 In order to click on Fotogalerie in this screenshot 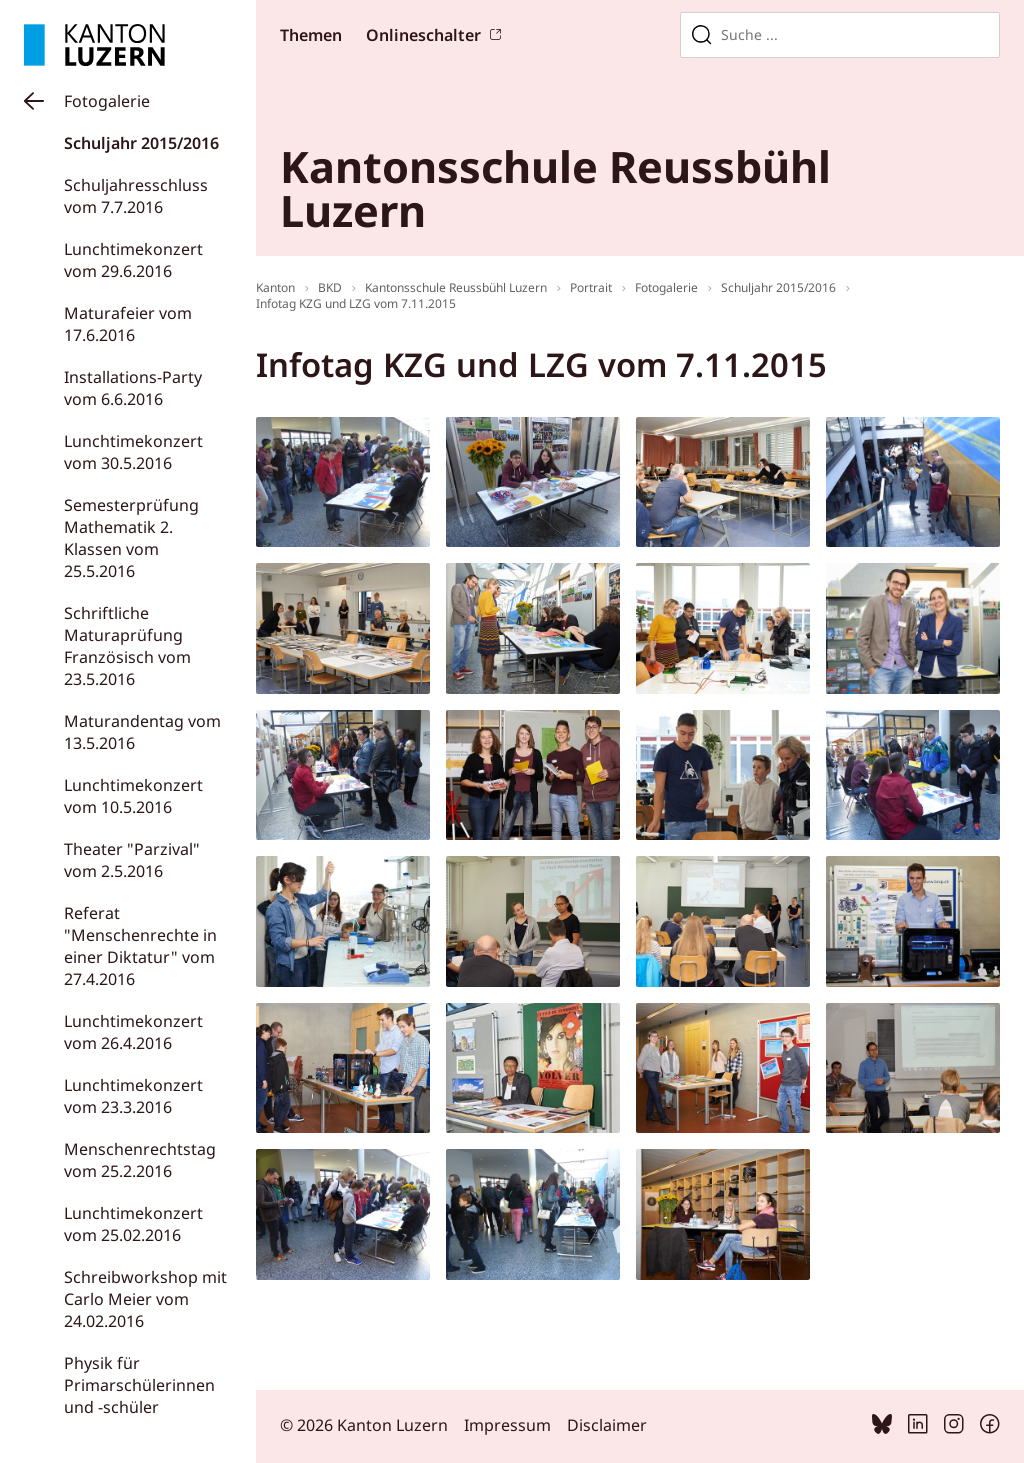, I will do `click(107, 101)`.